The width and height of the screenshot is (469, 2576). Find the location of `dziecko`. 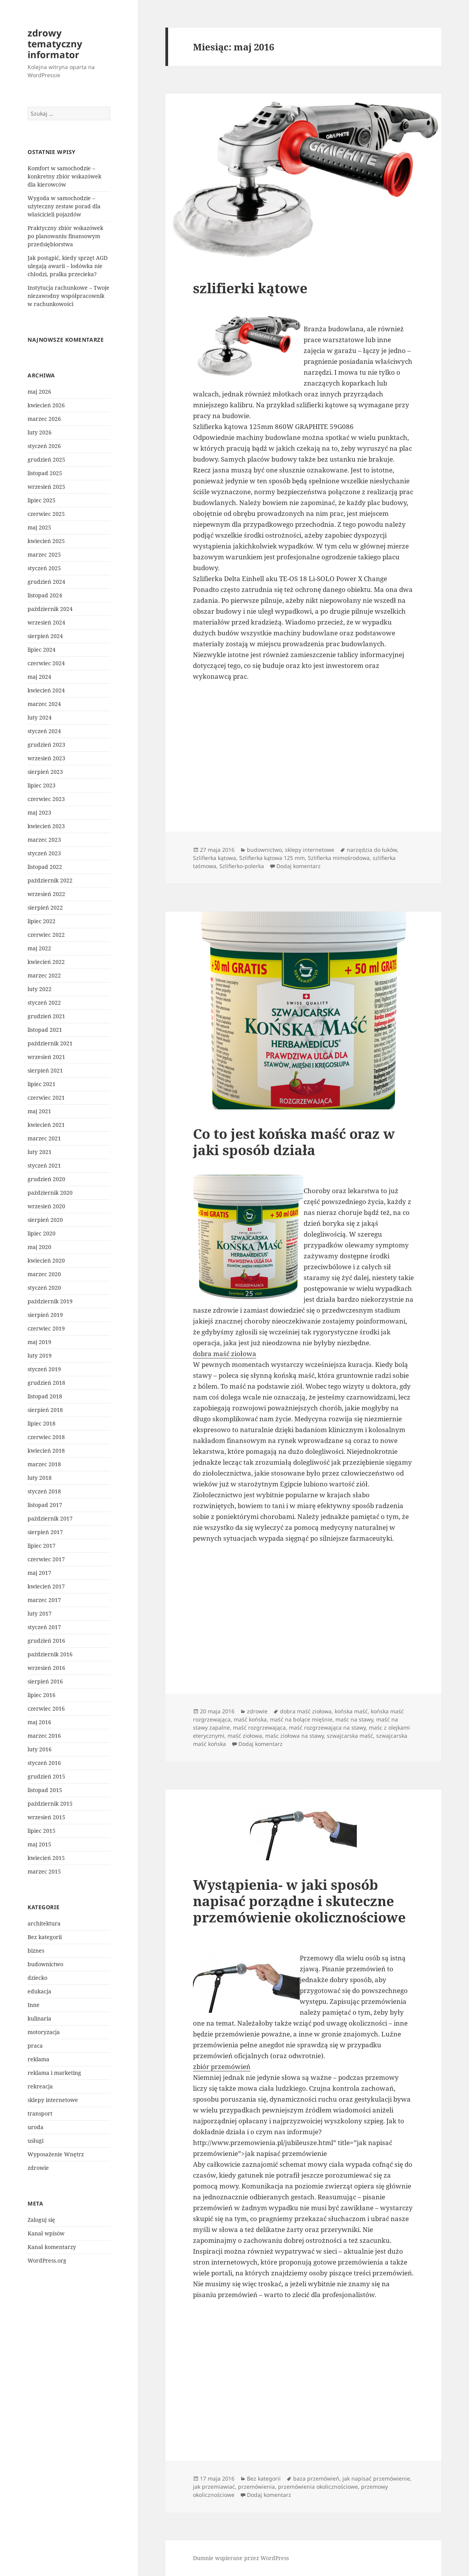

dziecko is located at coordinates (37, 1977).